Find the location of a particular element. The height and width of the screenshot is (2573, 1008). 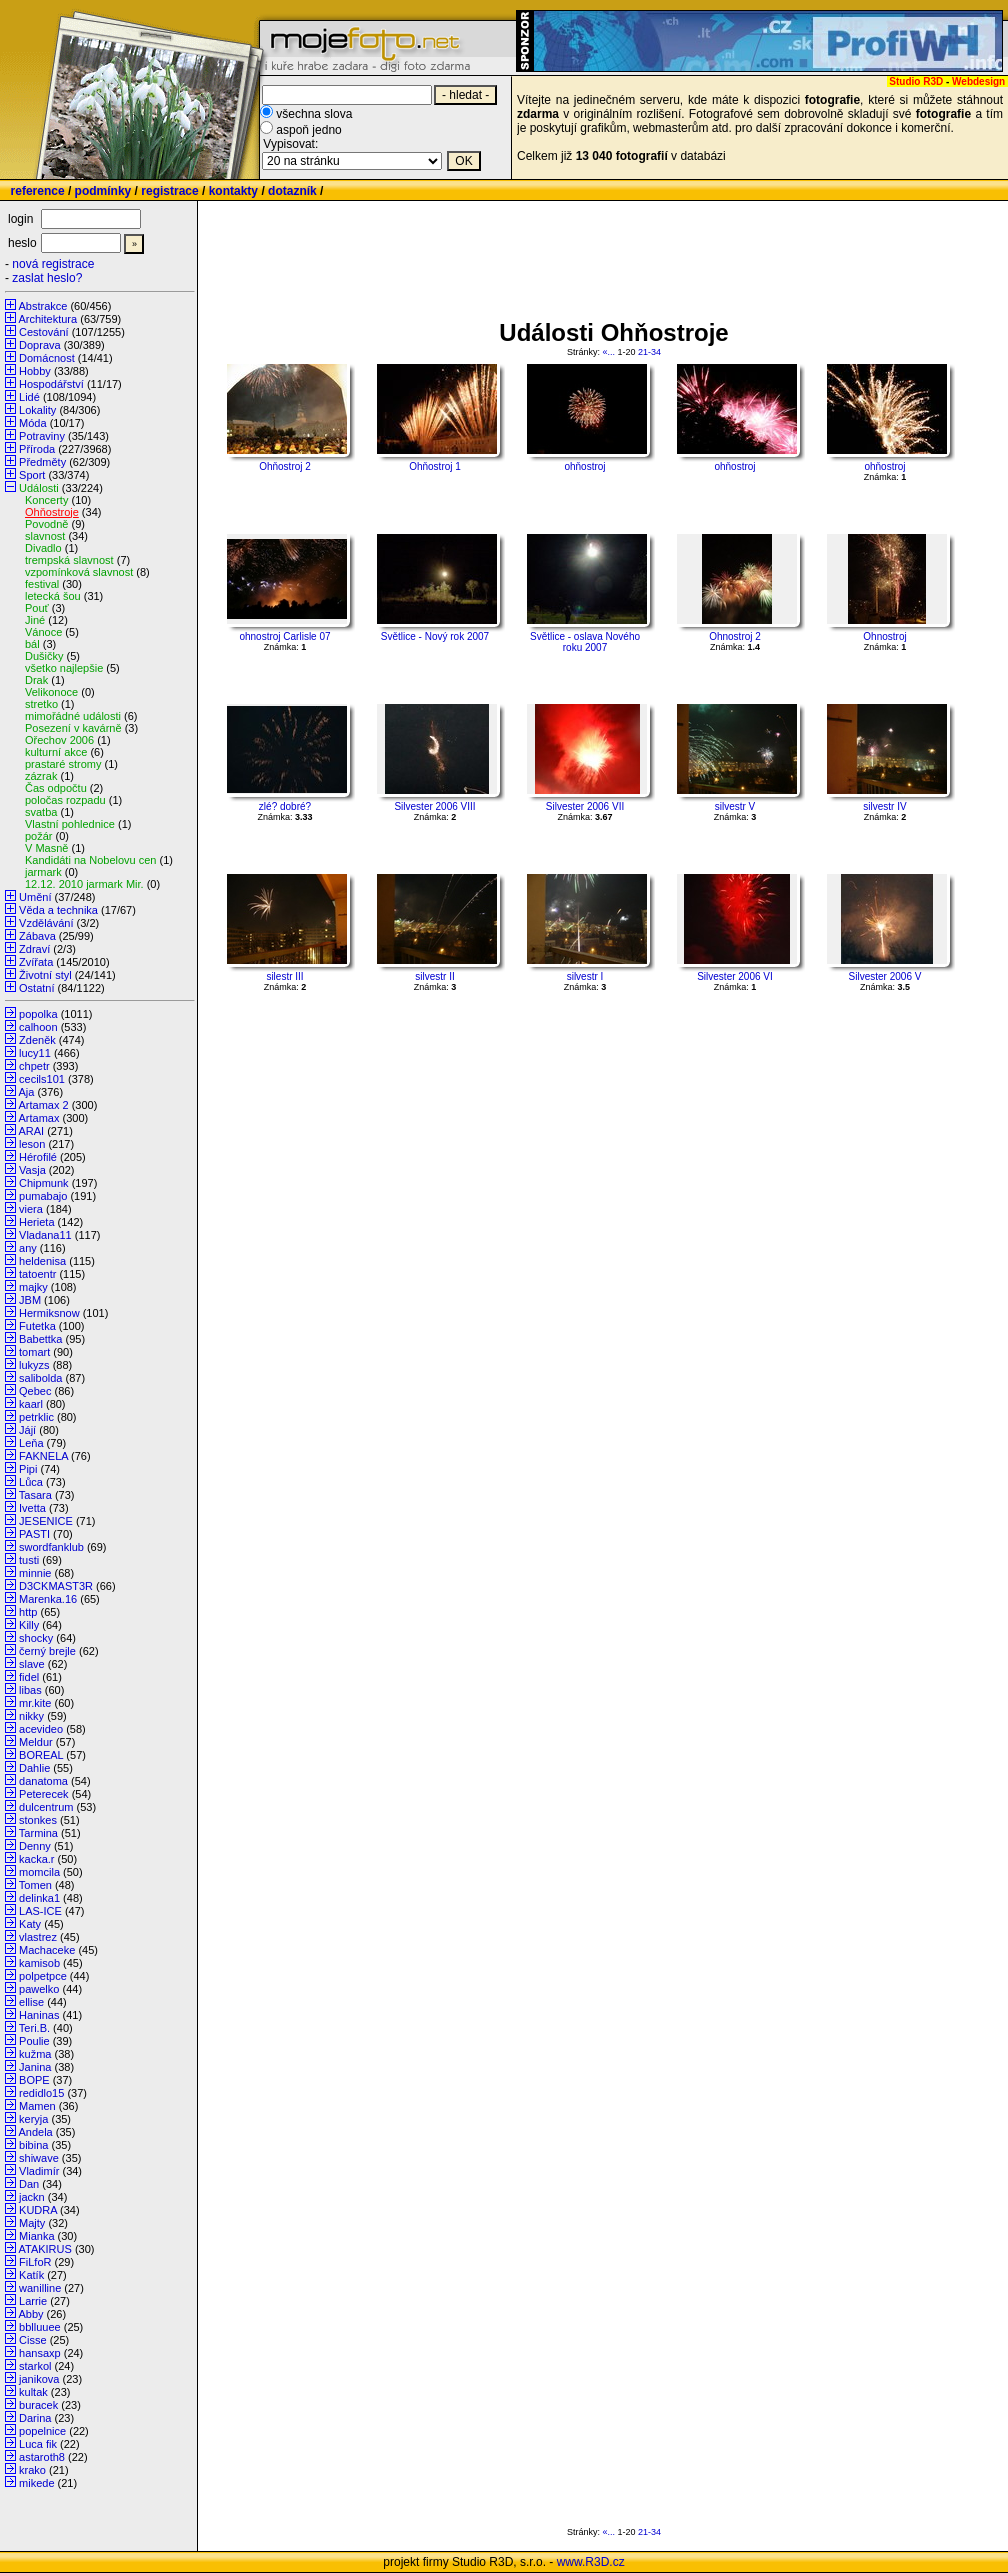

zaslat heslo? is located at coordinates (47, 278).